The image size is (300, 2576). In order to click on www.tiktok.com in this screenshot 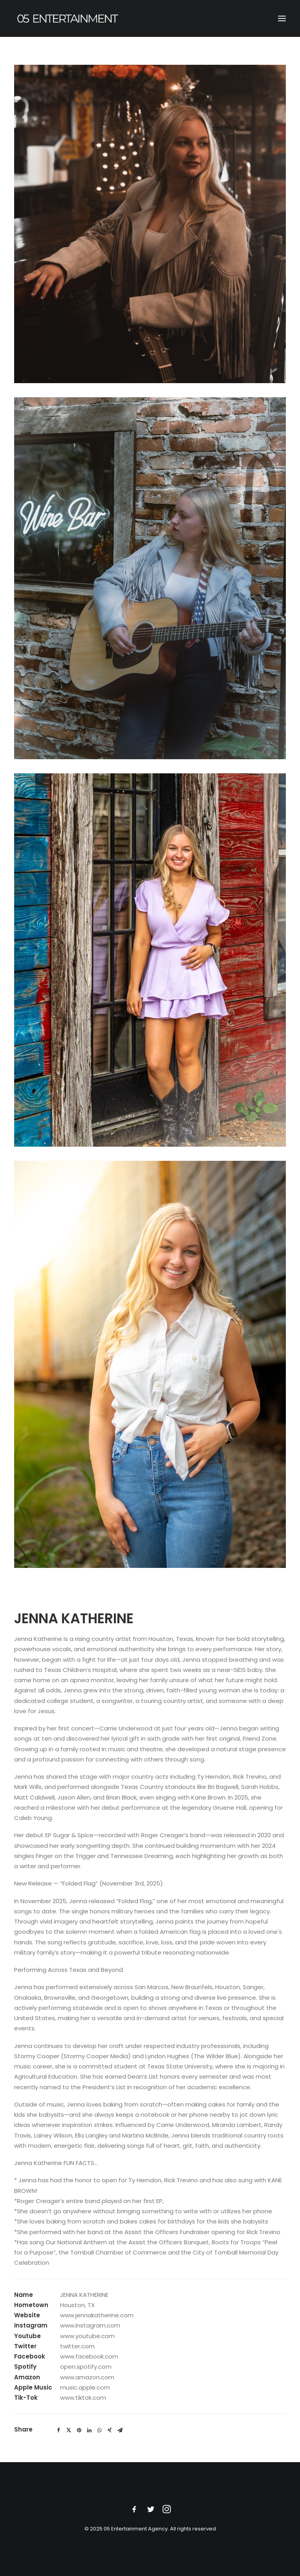, I will do `click(83, 2397)`.